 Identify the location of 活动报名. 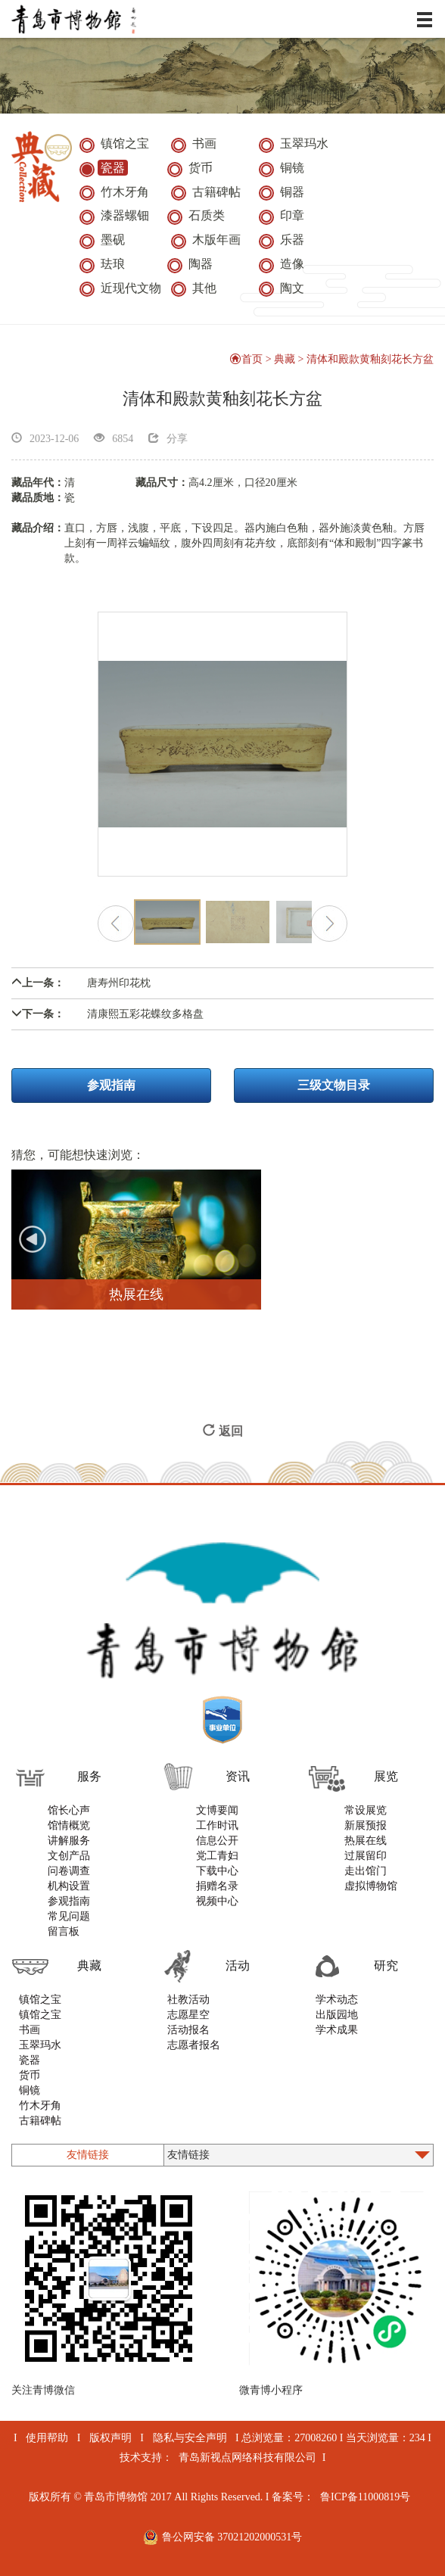
(188, 2030).